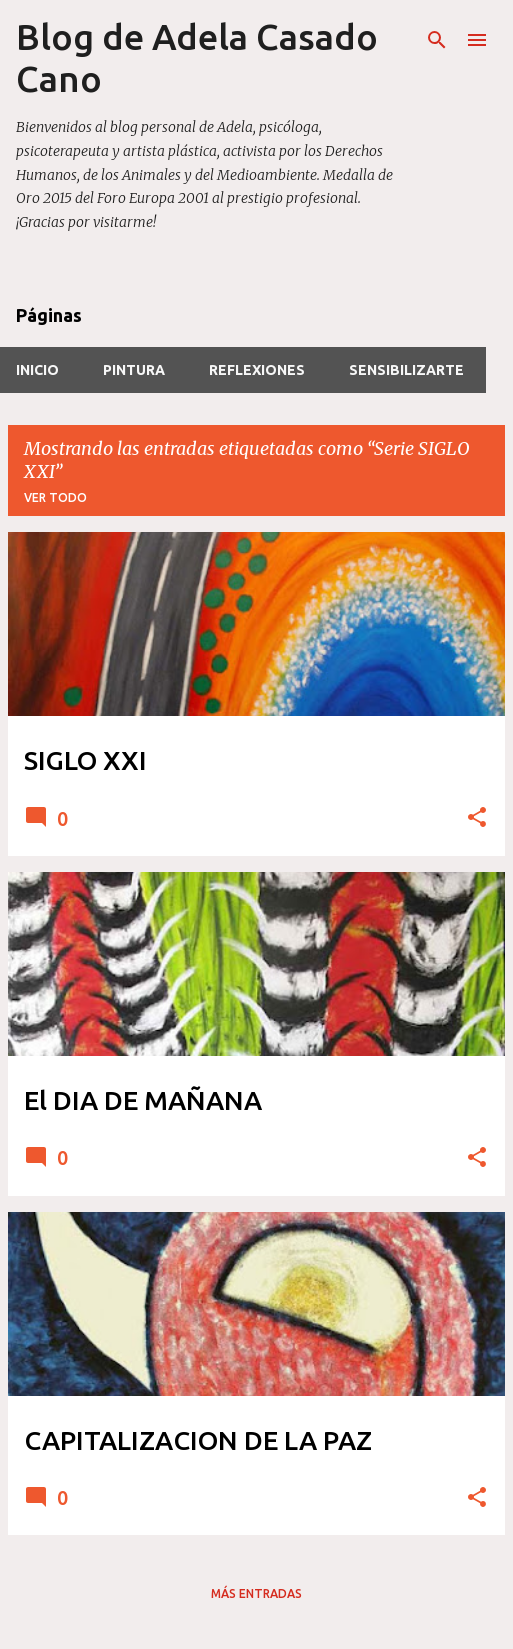 The width and height of the screenshot is (513, 1649). What do you see at coordinates (55, 497) in the screenshot?
I see `Ver todo` at bounding box center [55, 497].